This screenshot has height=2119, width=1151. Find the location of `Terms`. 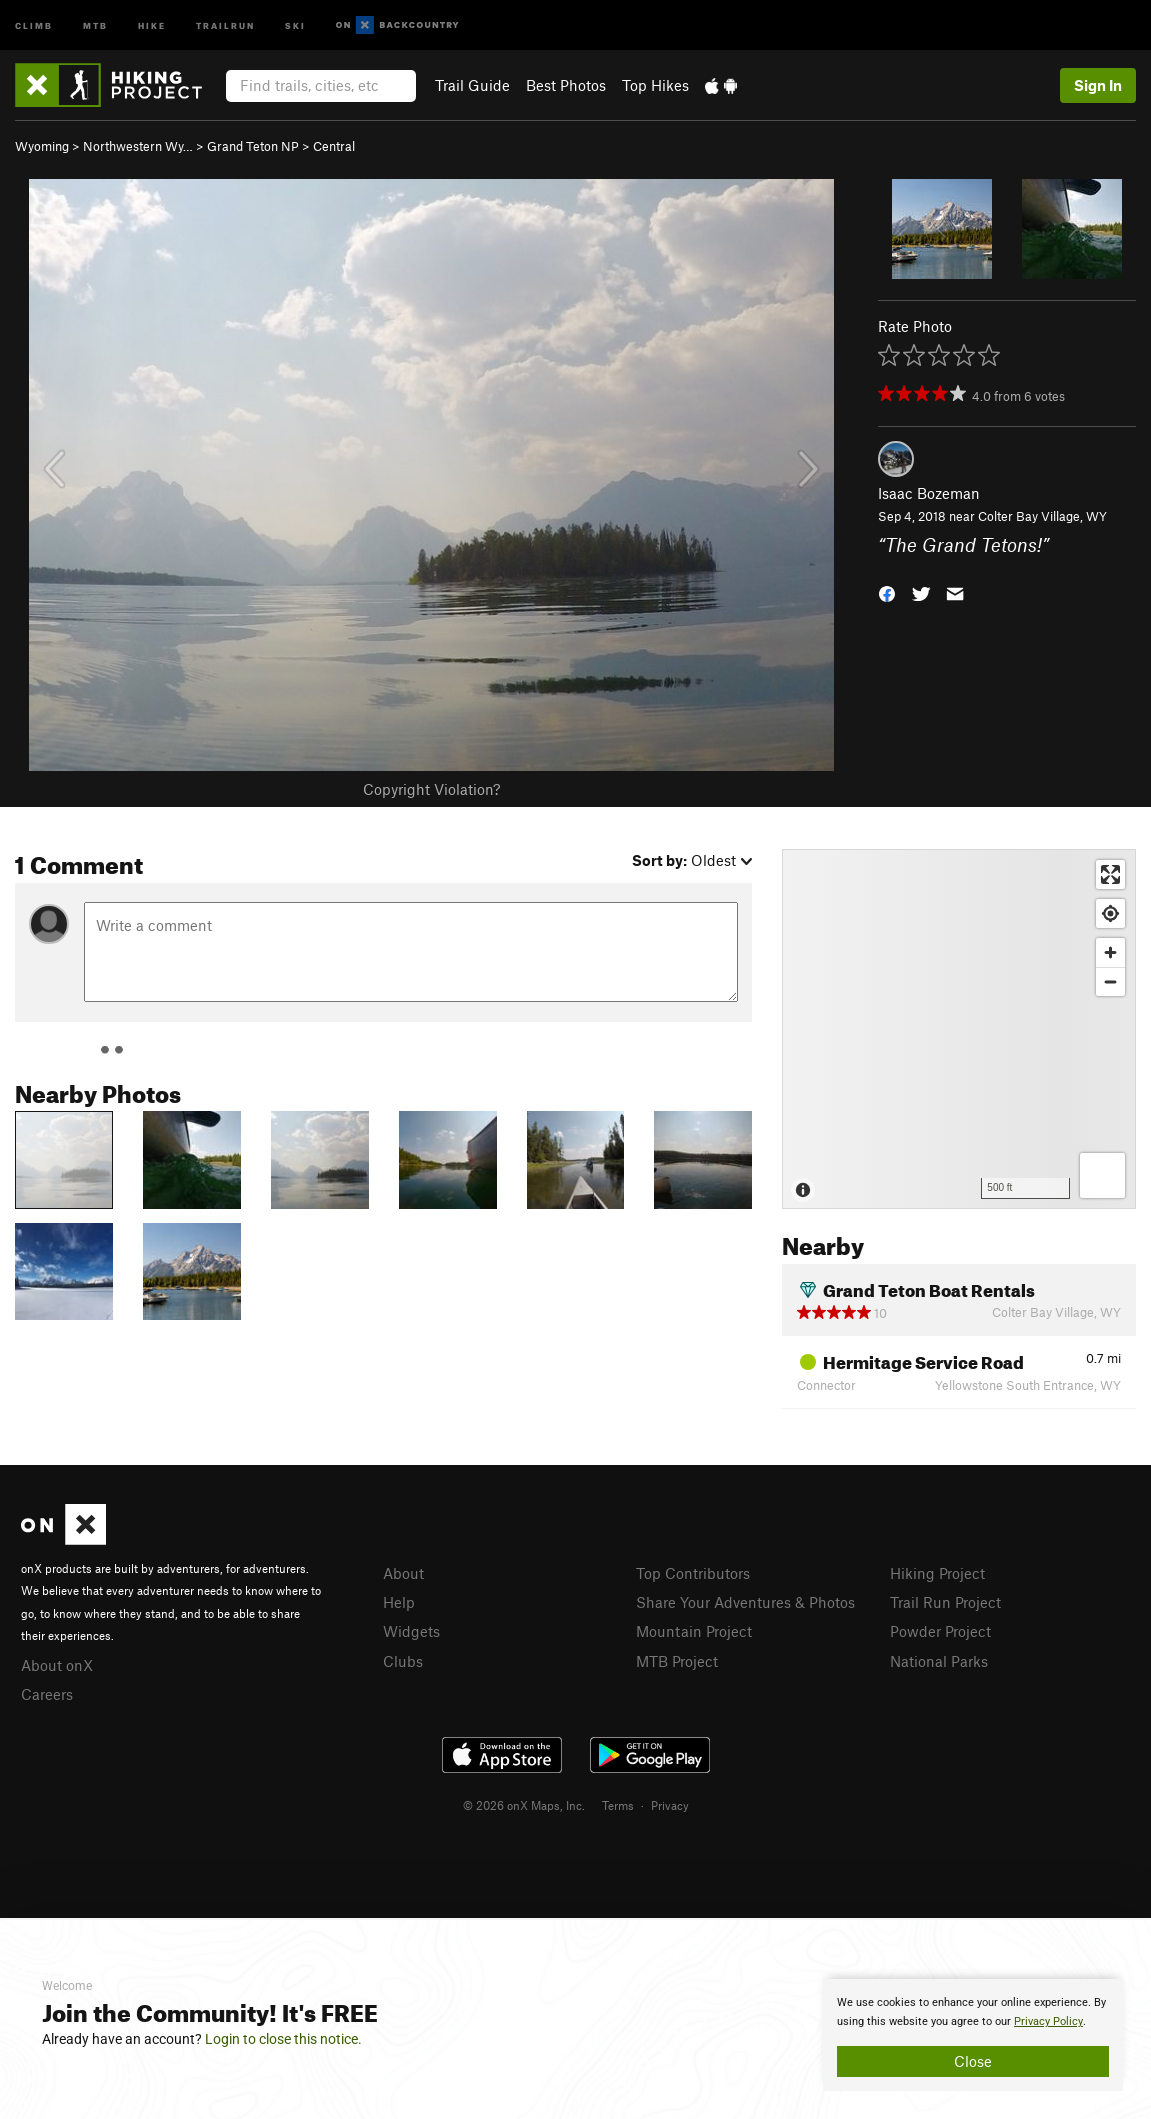

Terms is located at coordinates (618, 1805).